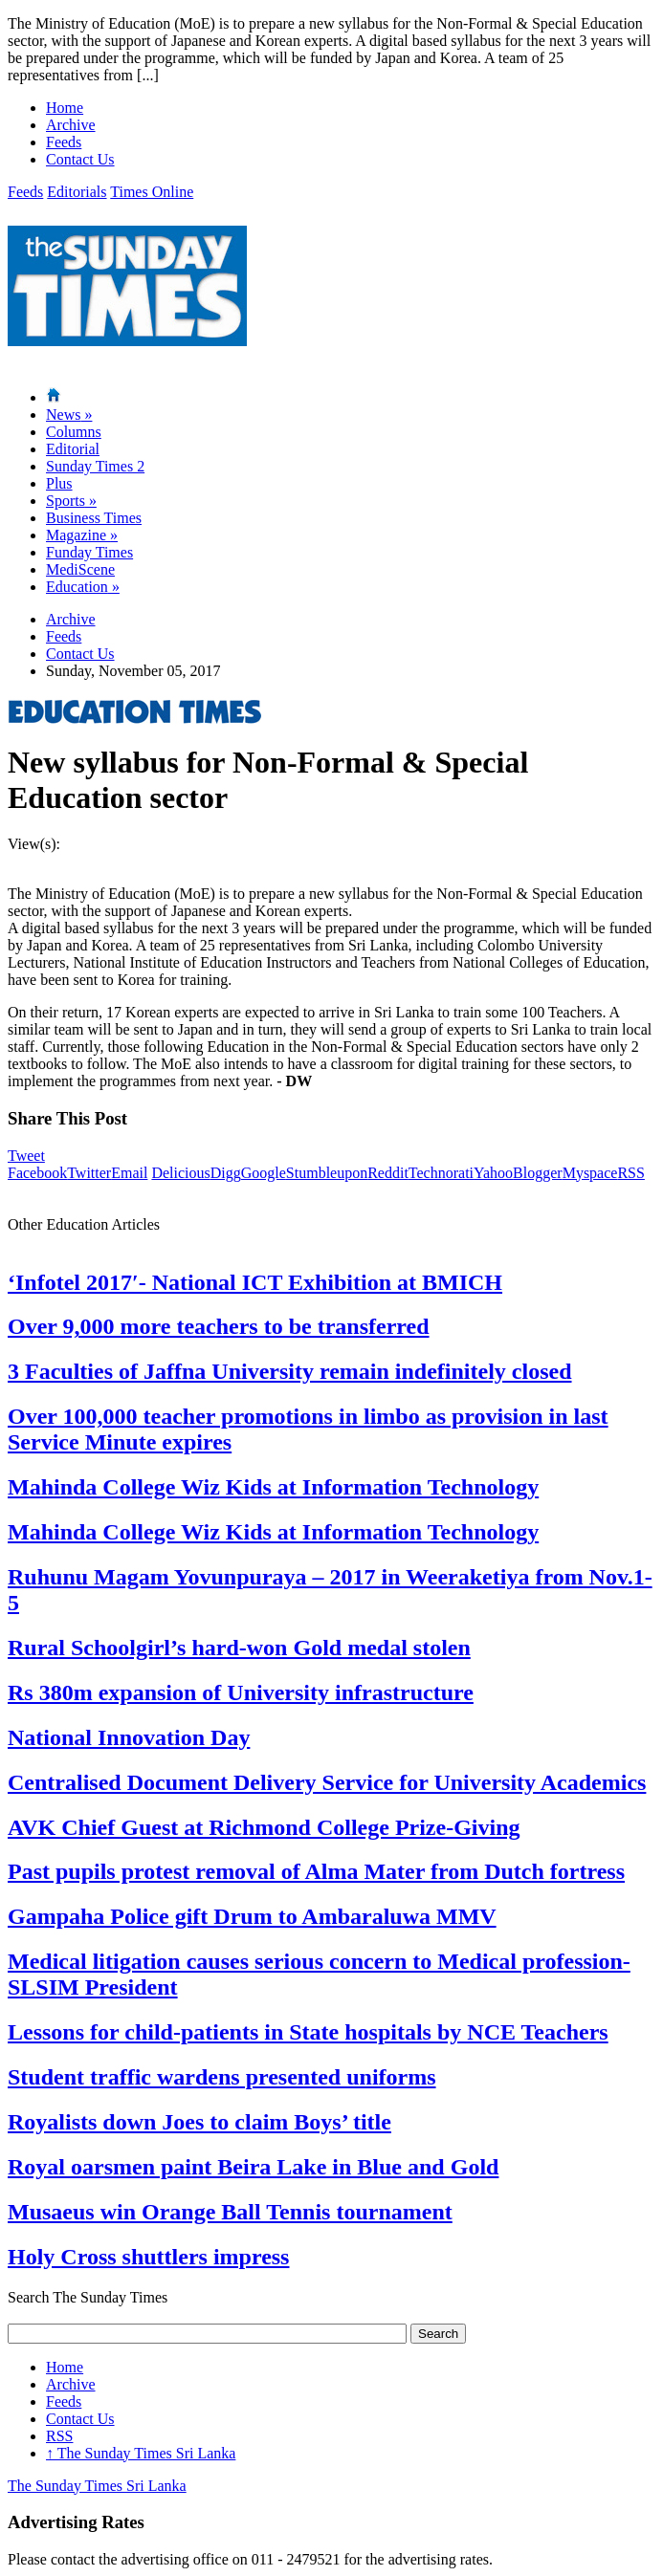 The height and width of the screenshot is (2576, 663). Describe the element at coordinates (69, 414) in the screenshot. I see `News` at that location.